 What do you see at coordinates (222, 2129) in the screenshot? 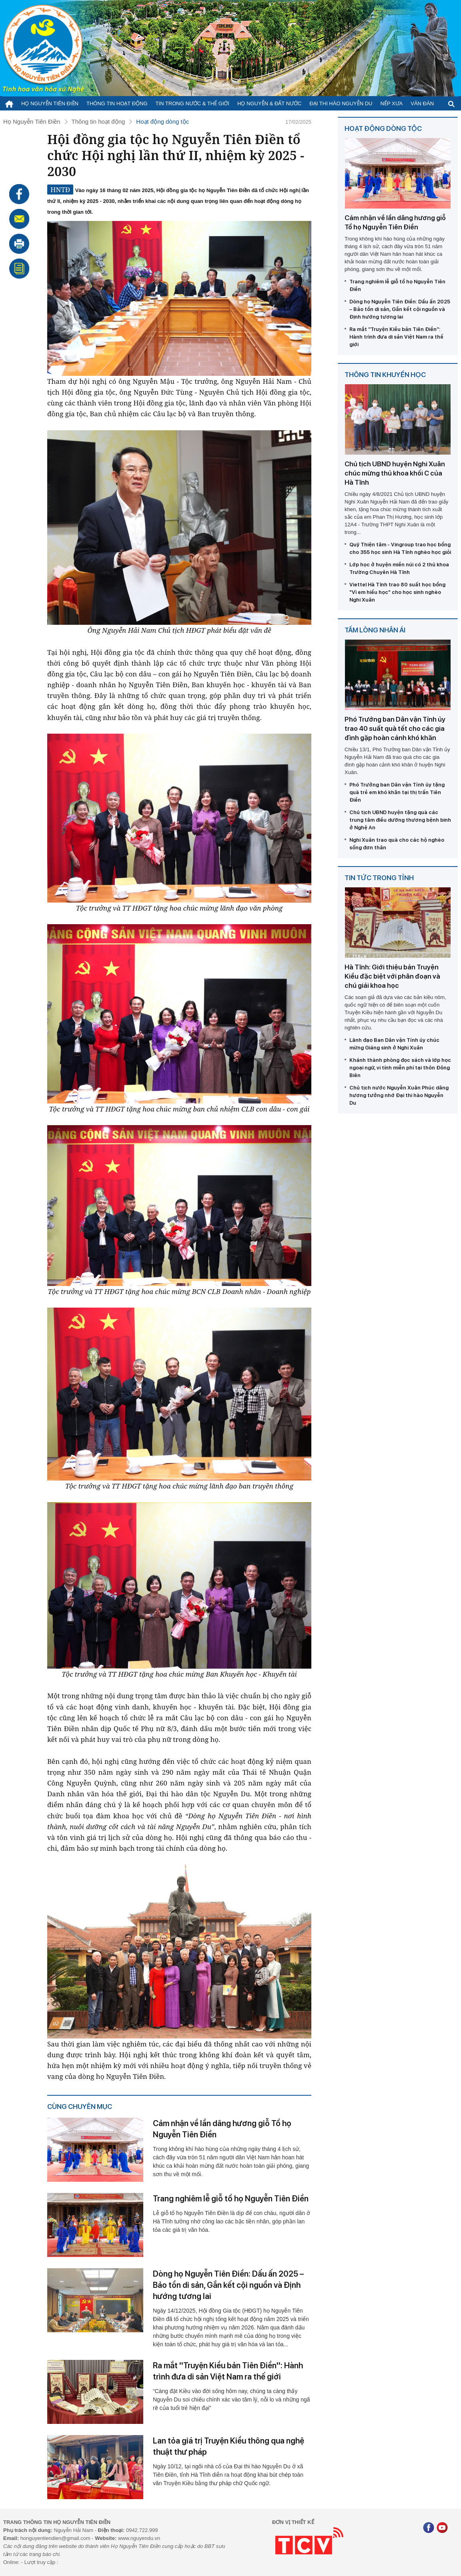
I see `Cảm nhận về lần dâng hương giỗ Tổ họ Nguyễn Tiên Điền` at bounding box center [222, 2129].